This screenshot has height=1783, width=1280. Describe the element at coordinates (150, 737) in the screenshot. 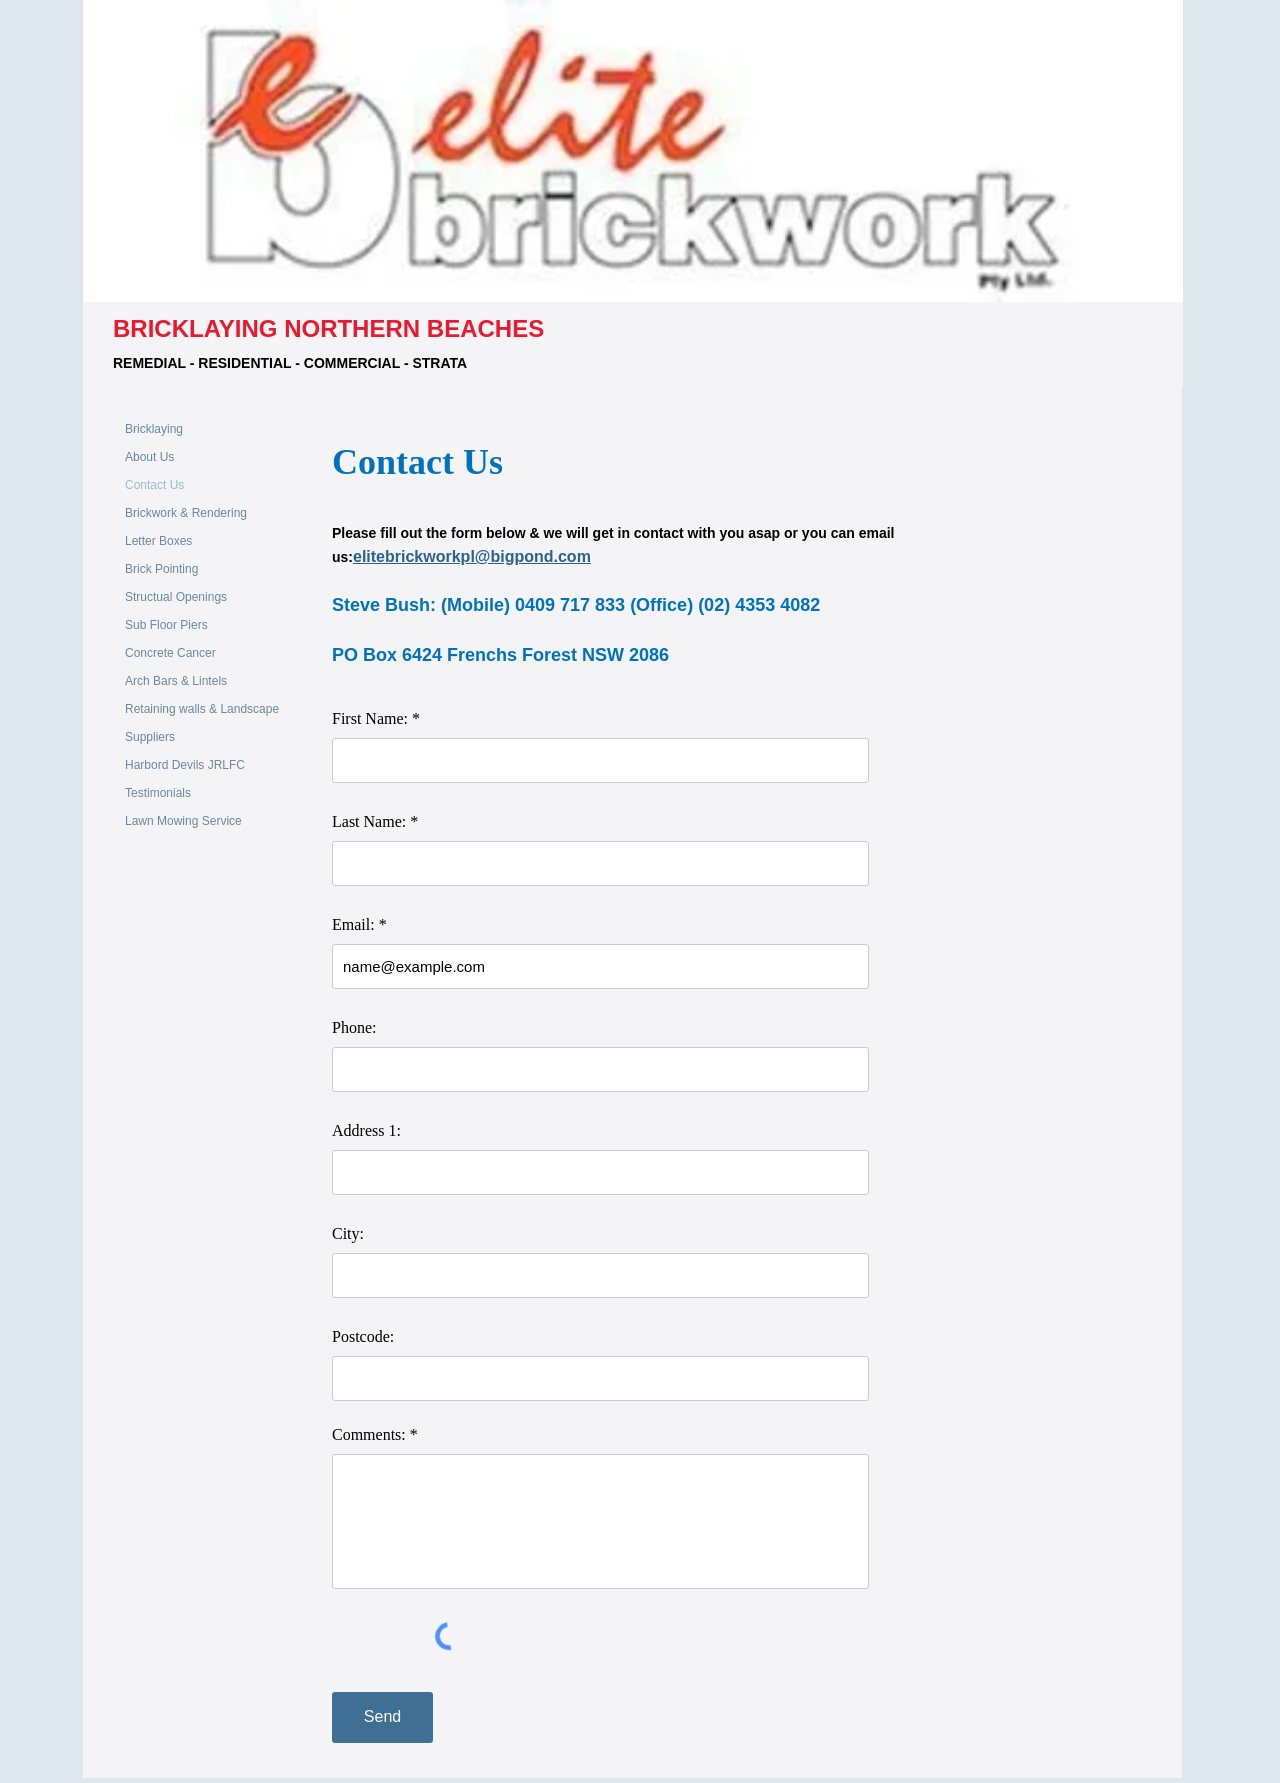

I see `Suppliers` at that location.